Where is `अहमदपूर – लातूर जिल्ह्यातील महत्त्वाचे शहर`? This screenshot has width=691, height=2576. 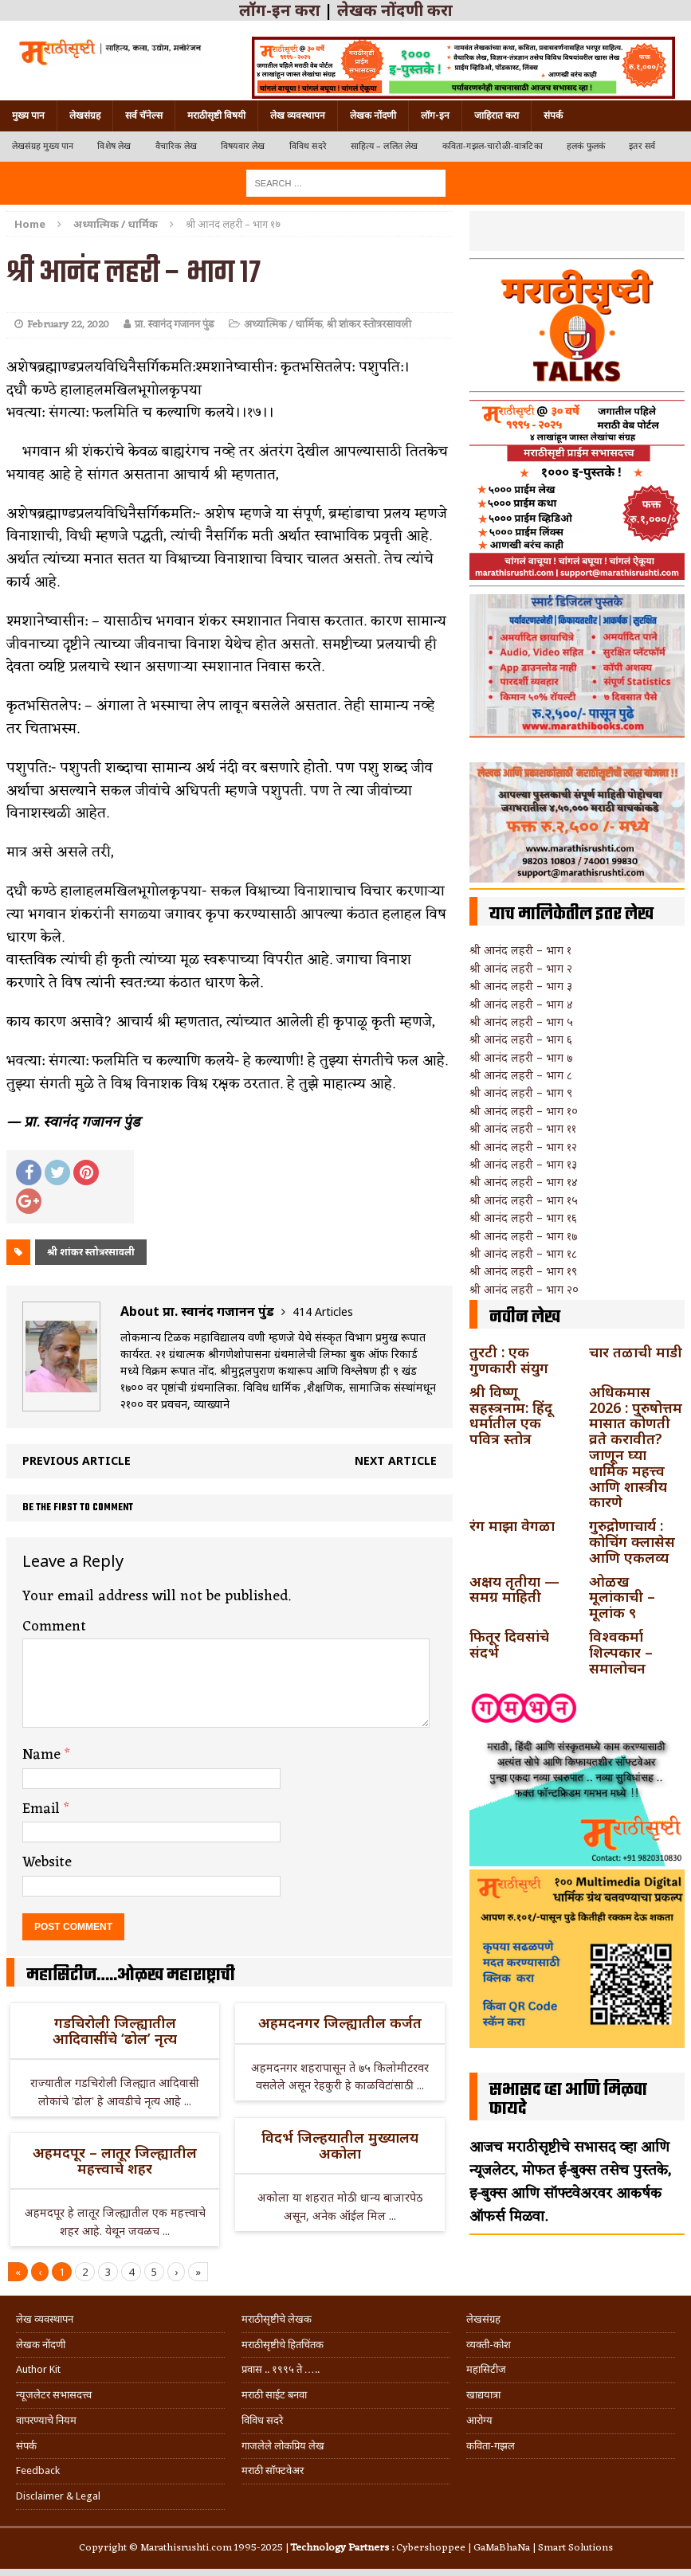
अहमदपूर – लातूर जिल्ह्यातील महत्त्वाचे शहर is located at coordinates (115, 2160).